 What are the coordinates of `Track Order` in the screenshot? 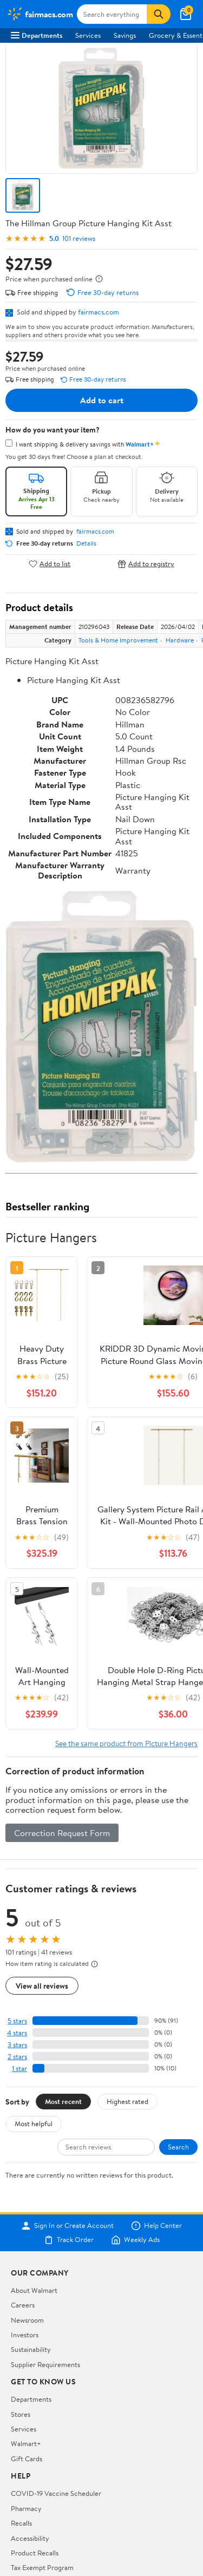 It's located at (69, 2240).